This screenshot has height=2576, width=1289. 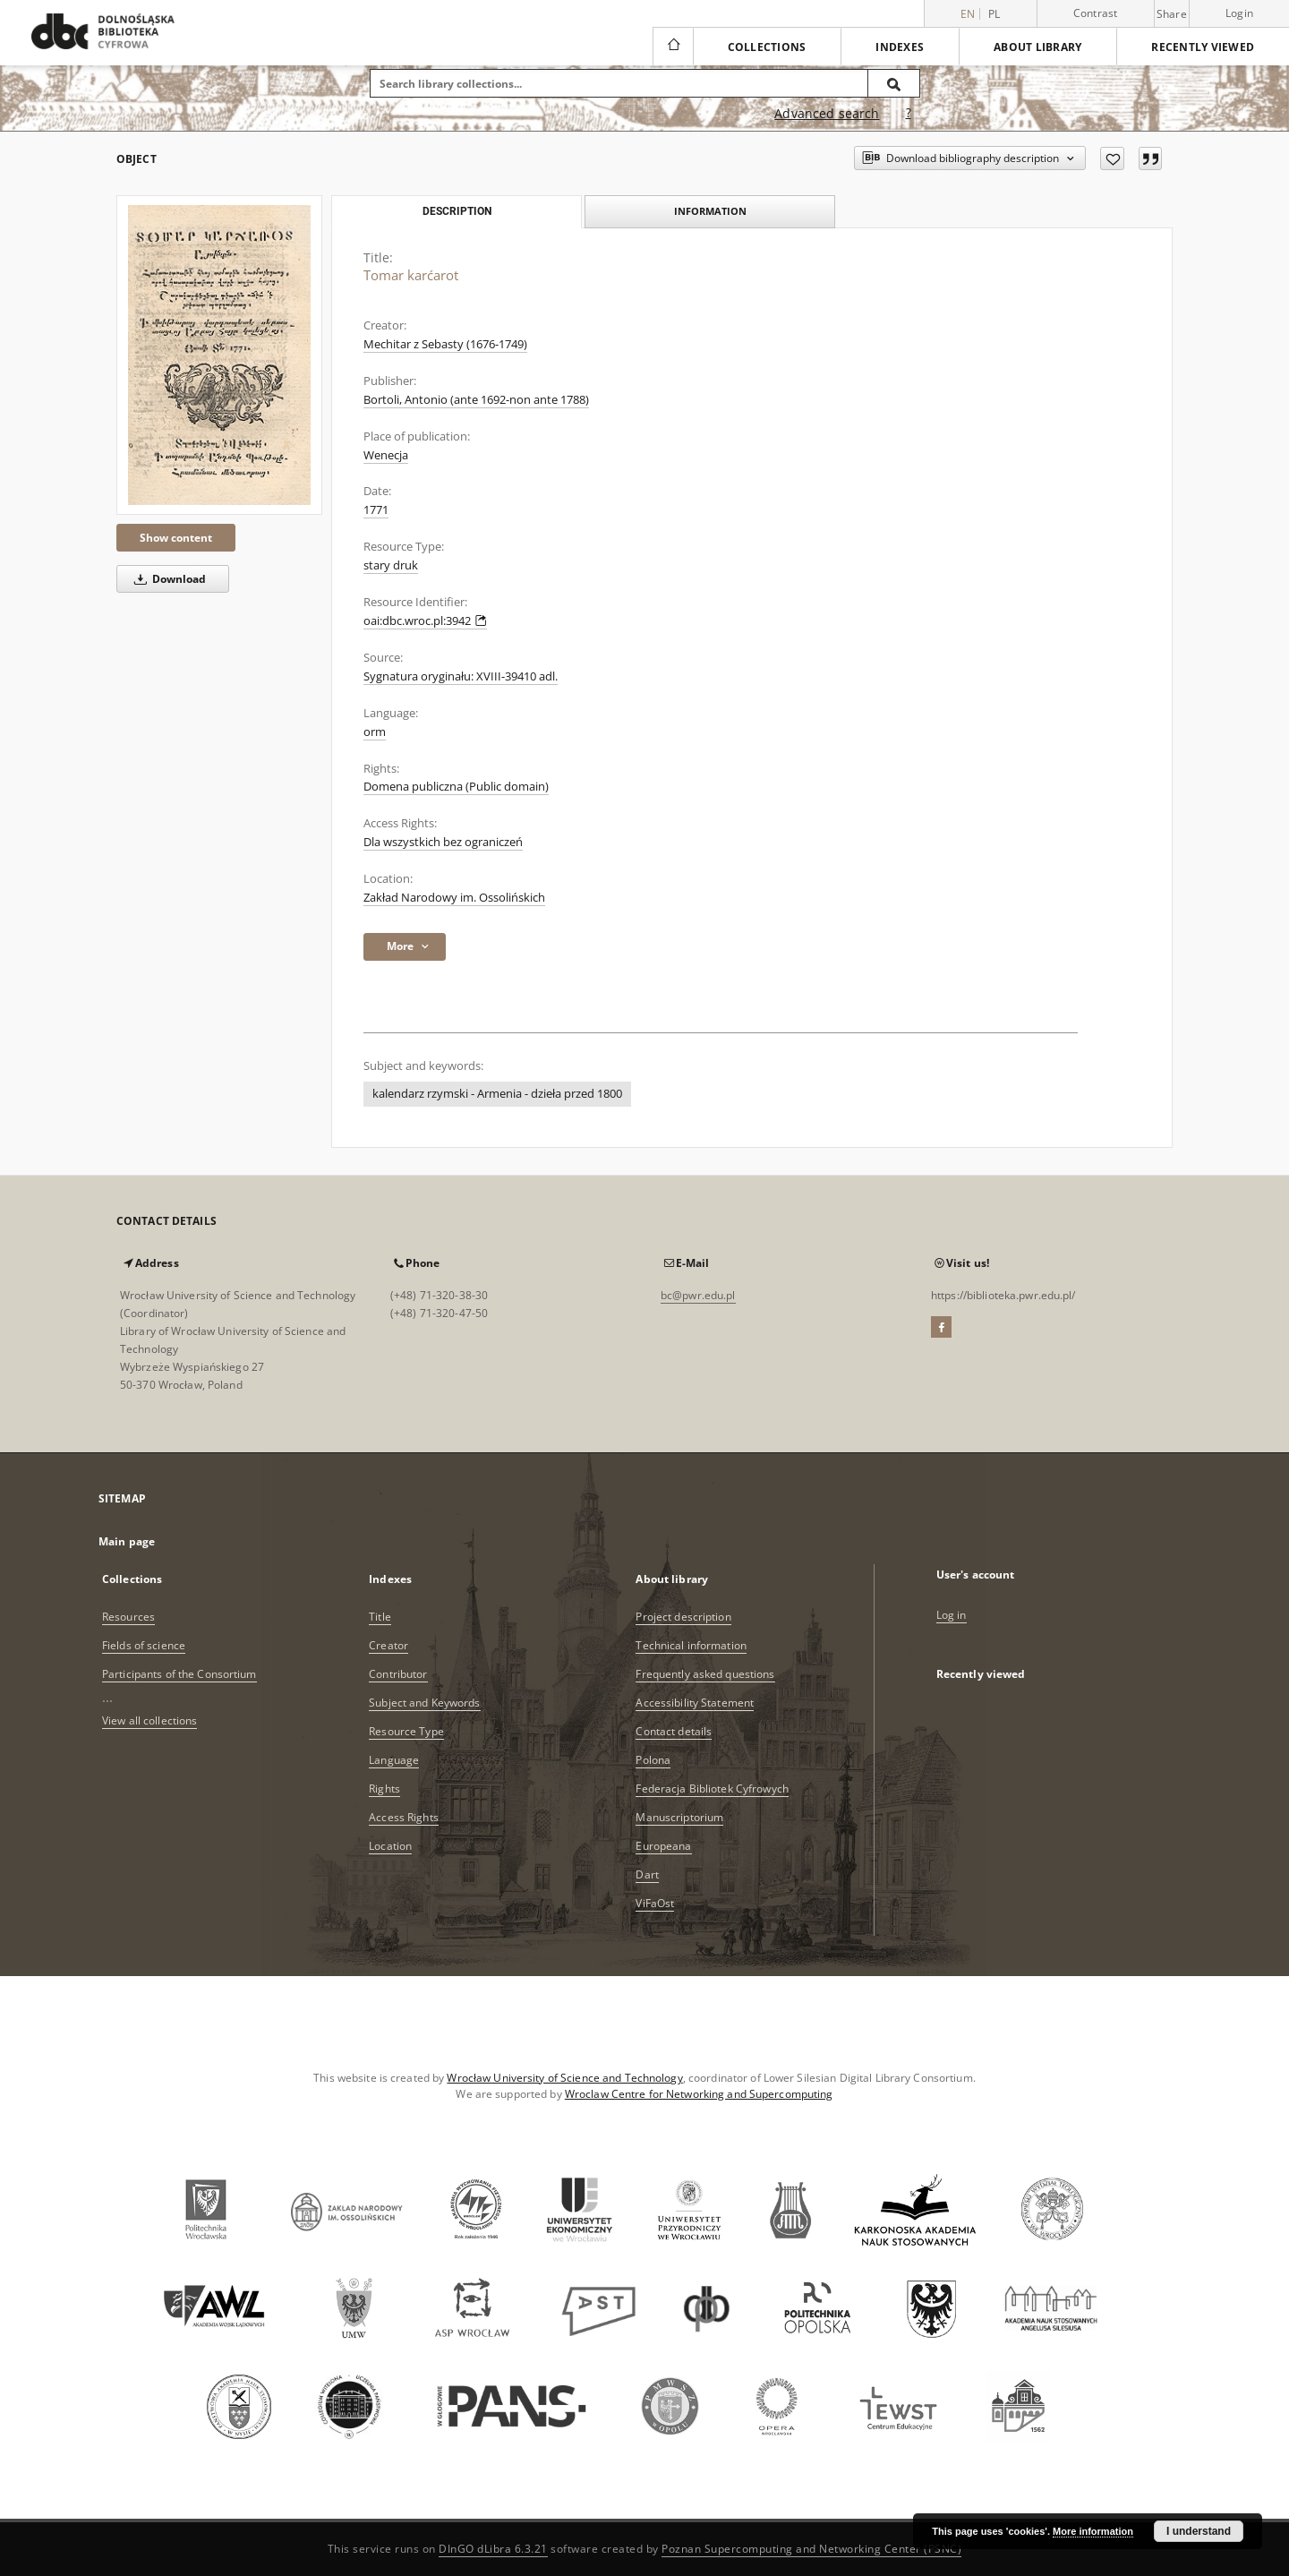 I want to click on [Search], so click(x=894, y=83).